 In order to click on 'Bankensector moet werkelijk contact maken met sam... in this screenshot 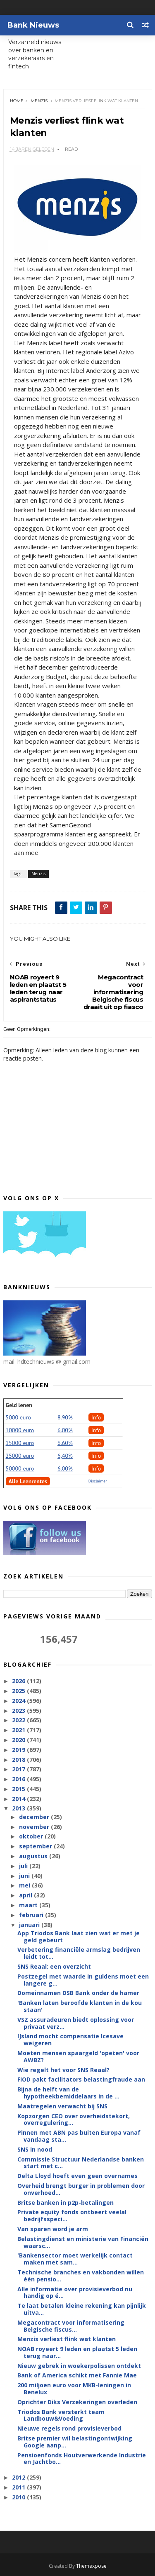, I will do `click(75, 2259)`.